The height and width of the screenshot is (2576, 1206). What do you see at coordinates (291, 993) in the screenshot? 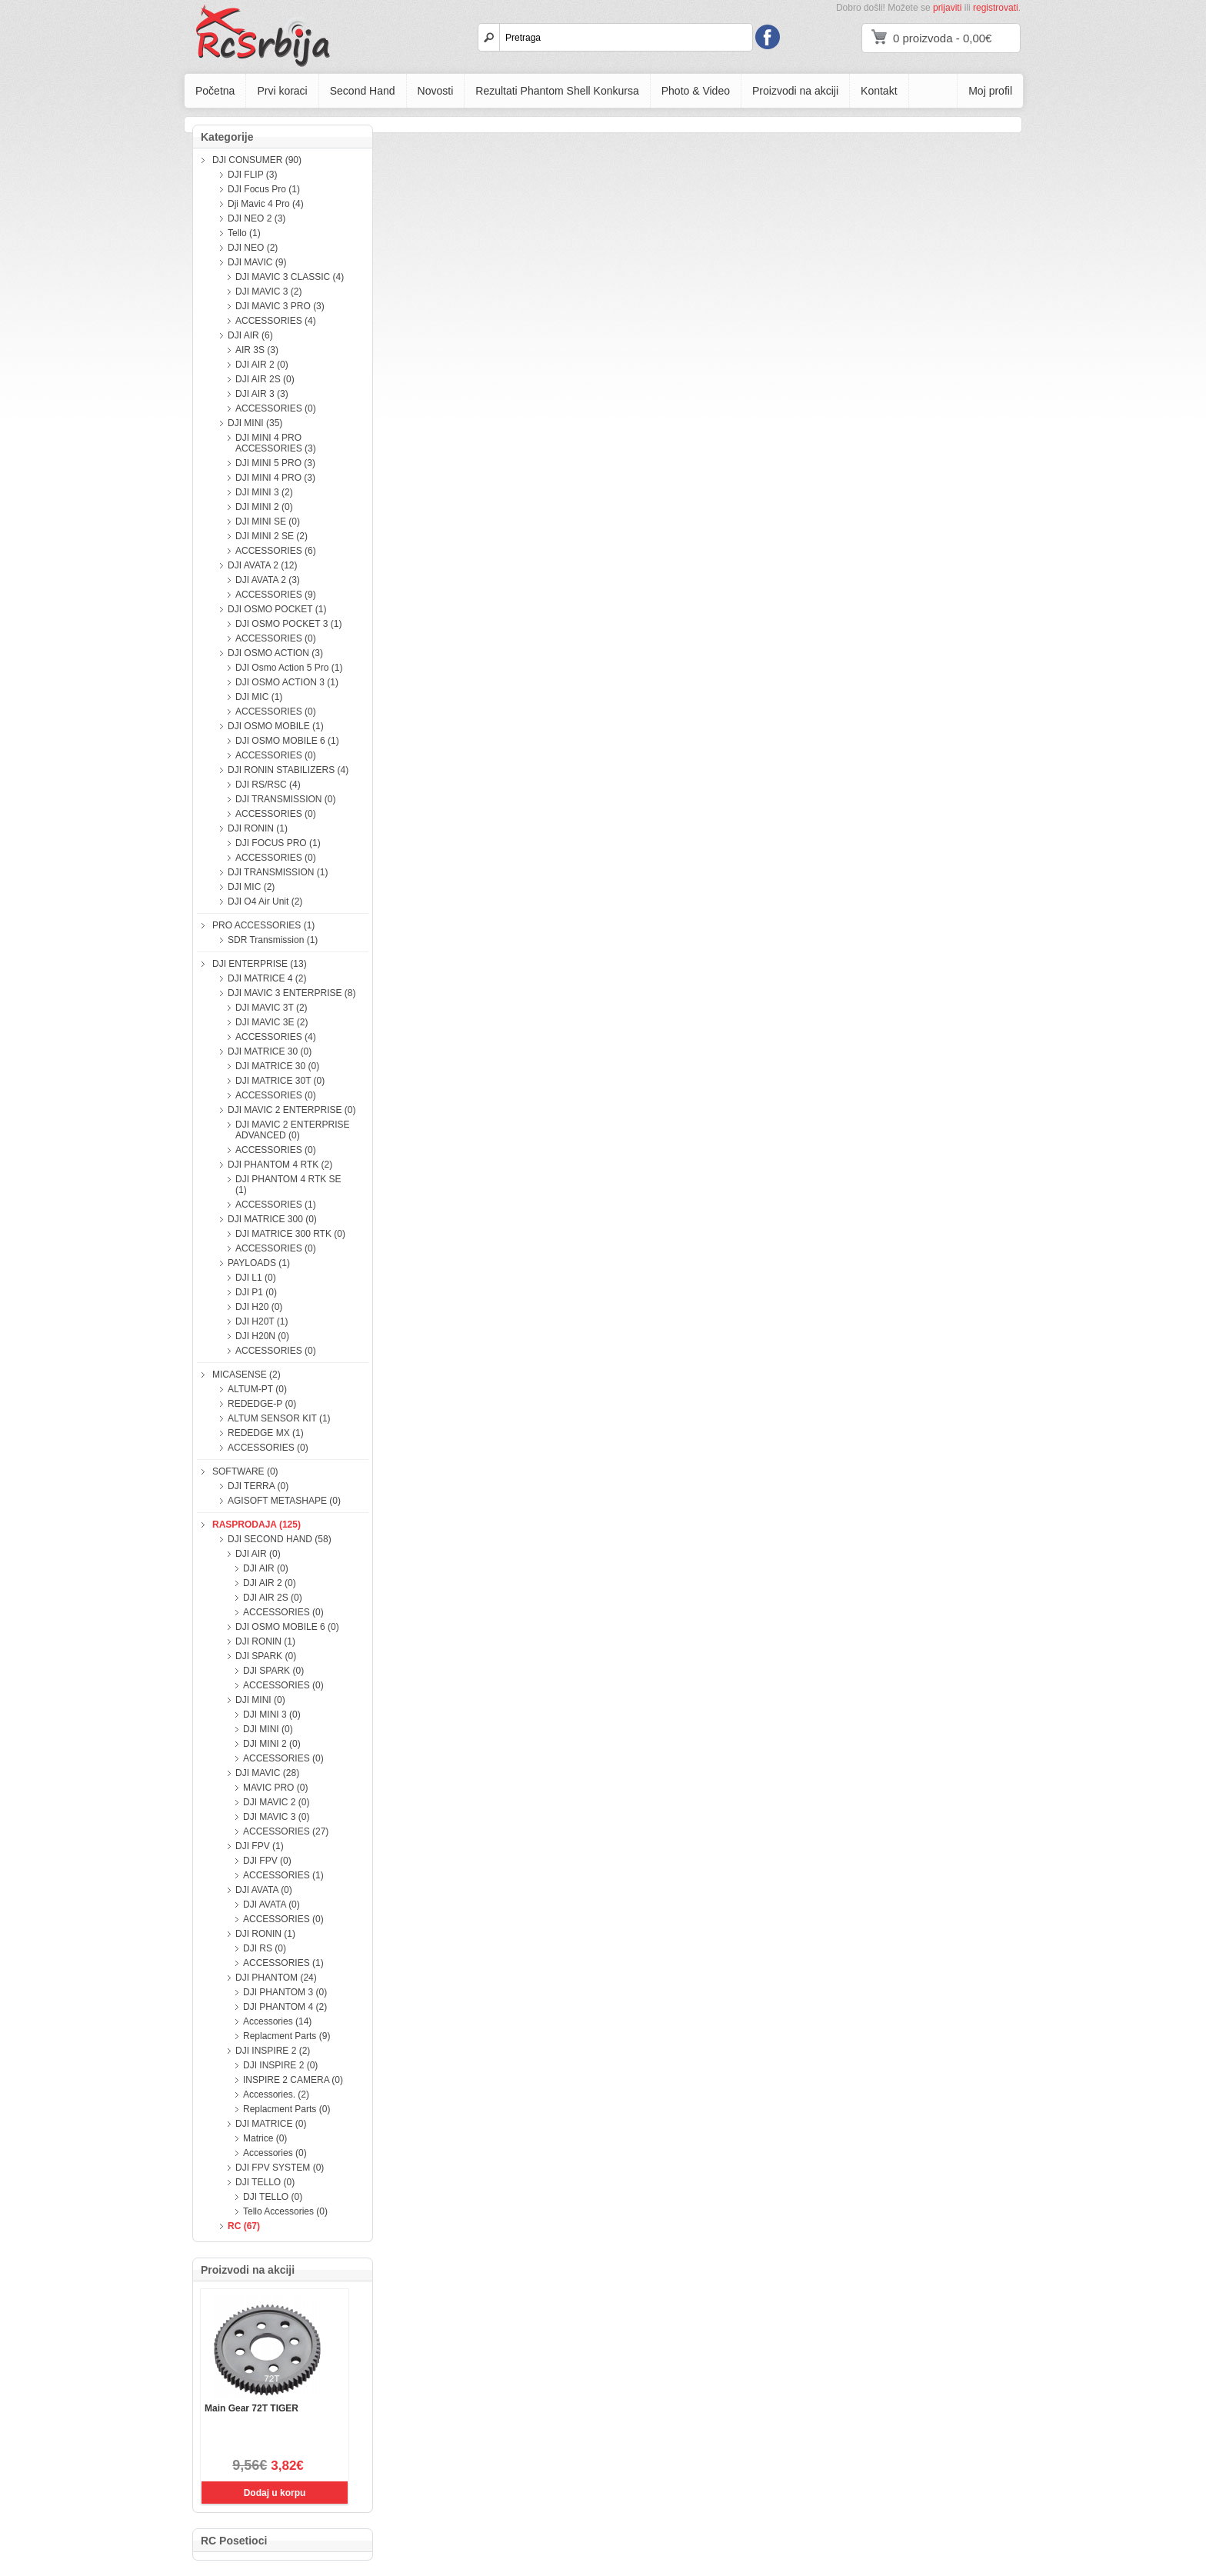
I see `DJI MAVIC 3 ENTERPRISE (8)` at bounding box center [291, 993].